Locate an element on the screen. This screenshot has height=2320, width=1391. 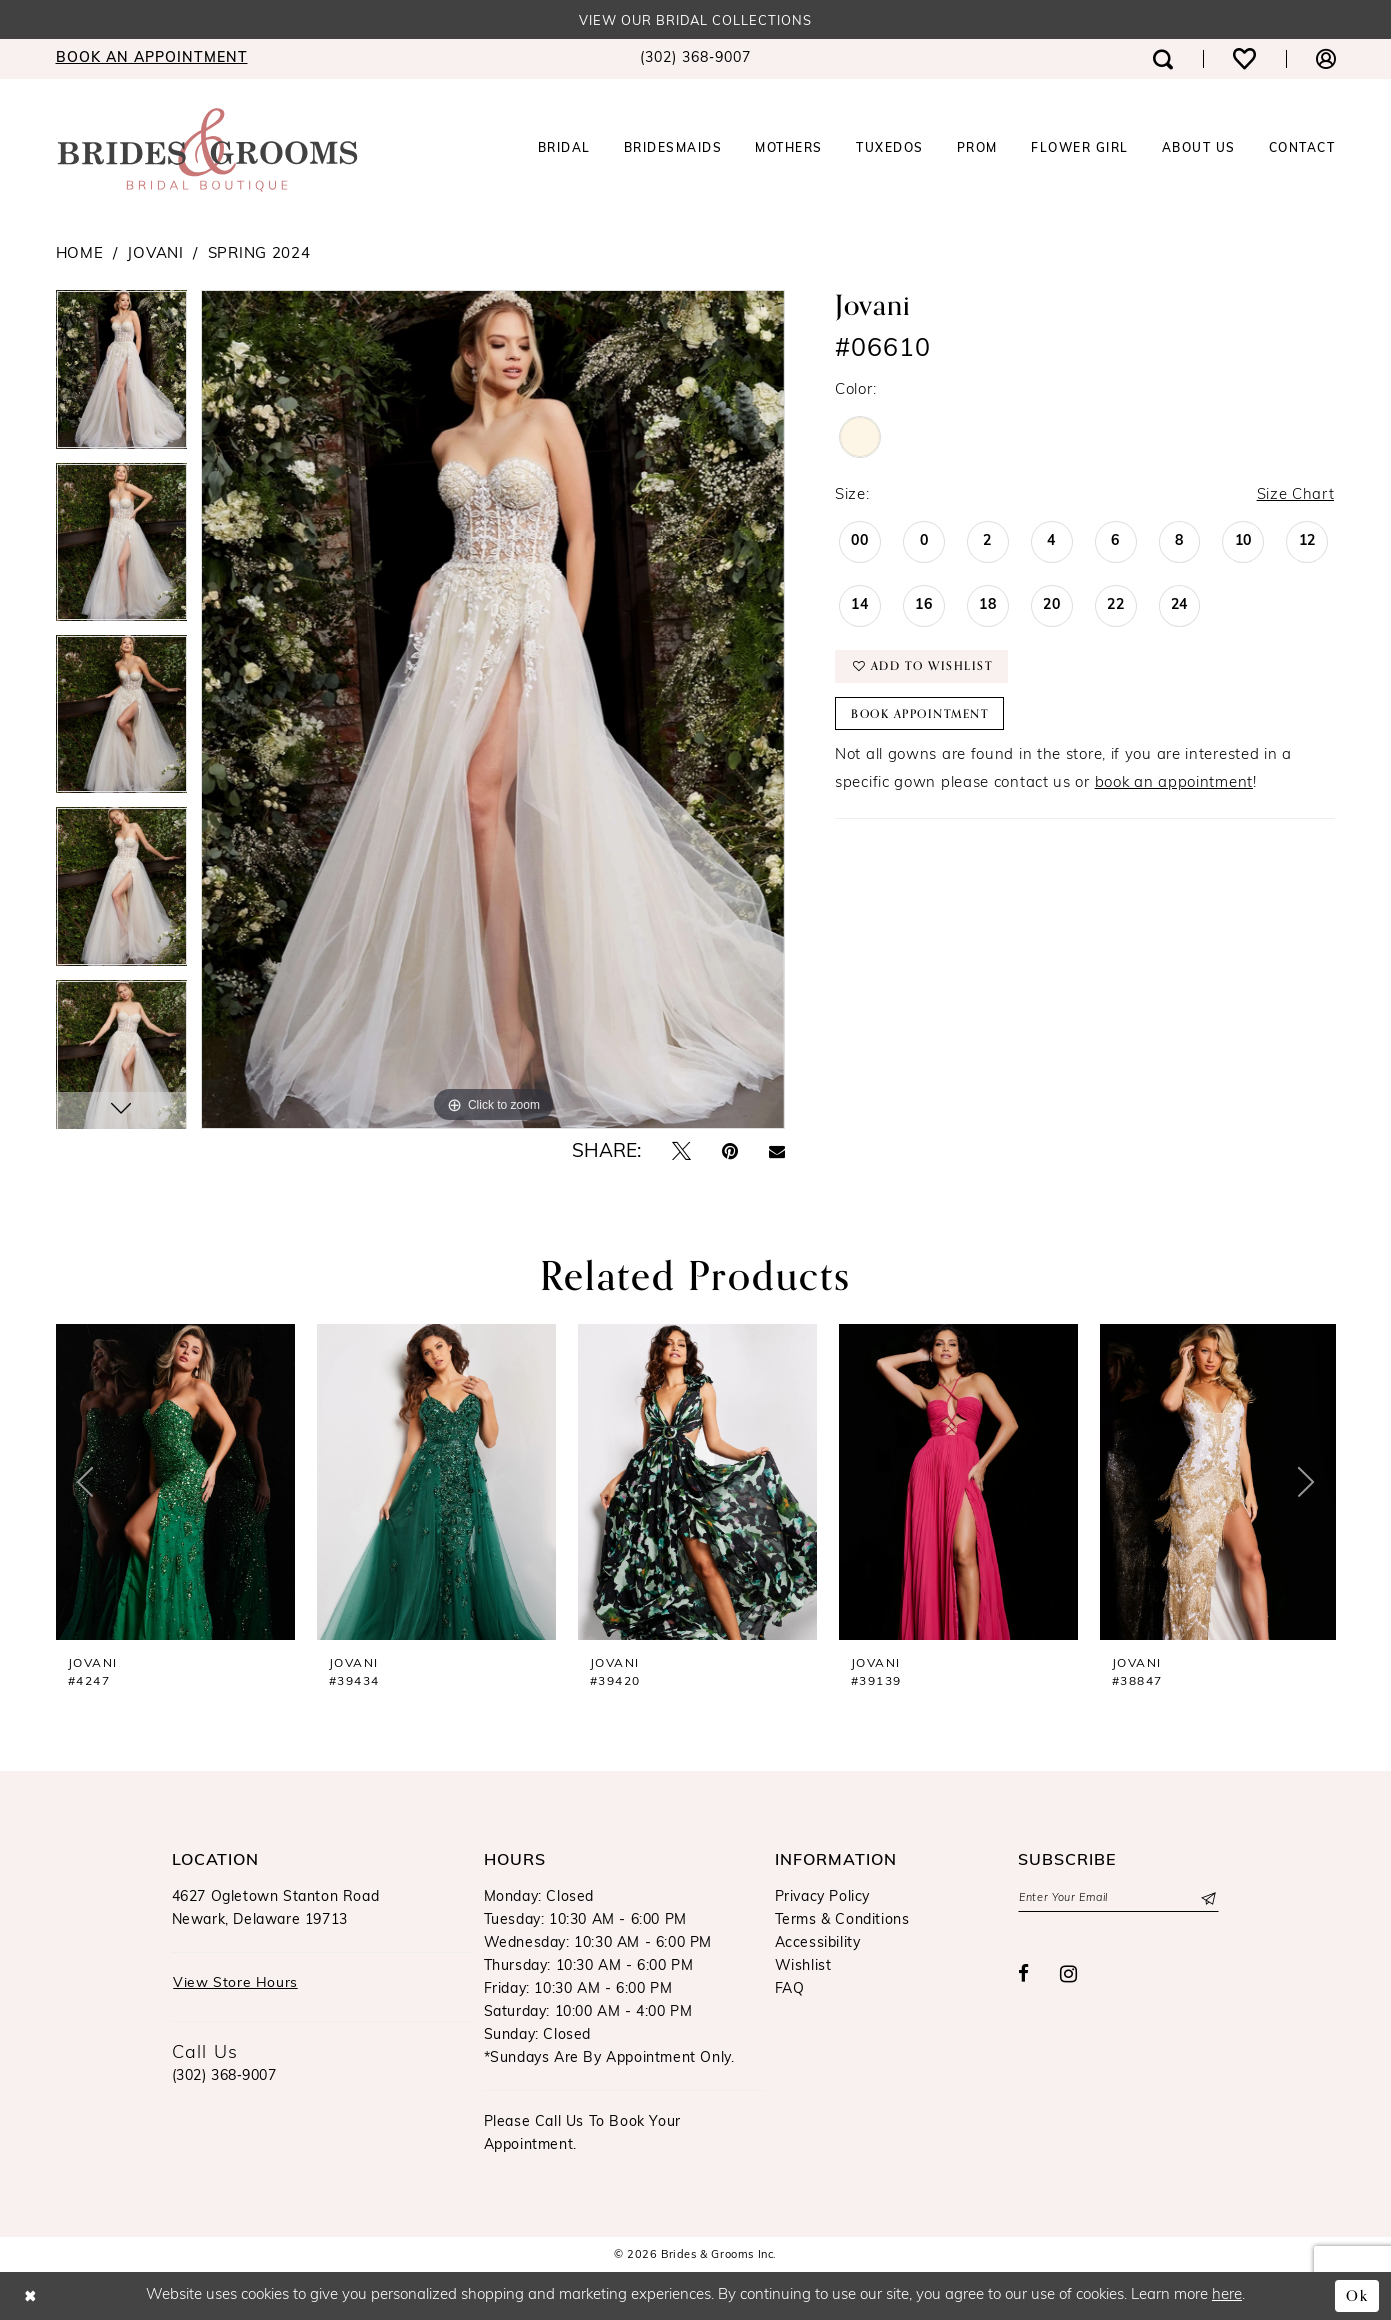
[Pin it - Opens in new tab] is located at coordinates (730, 1152).